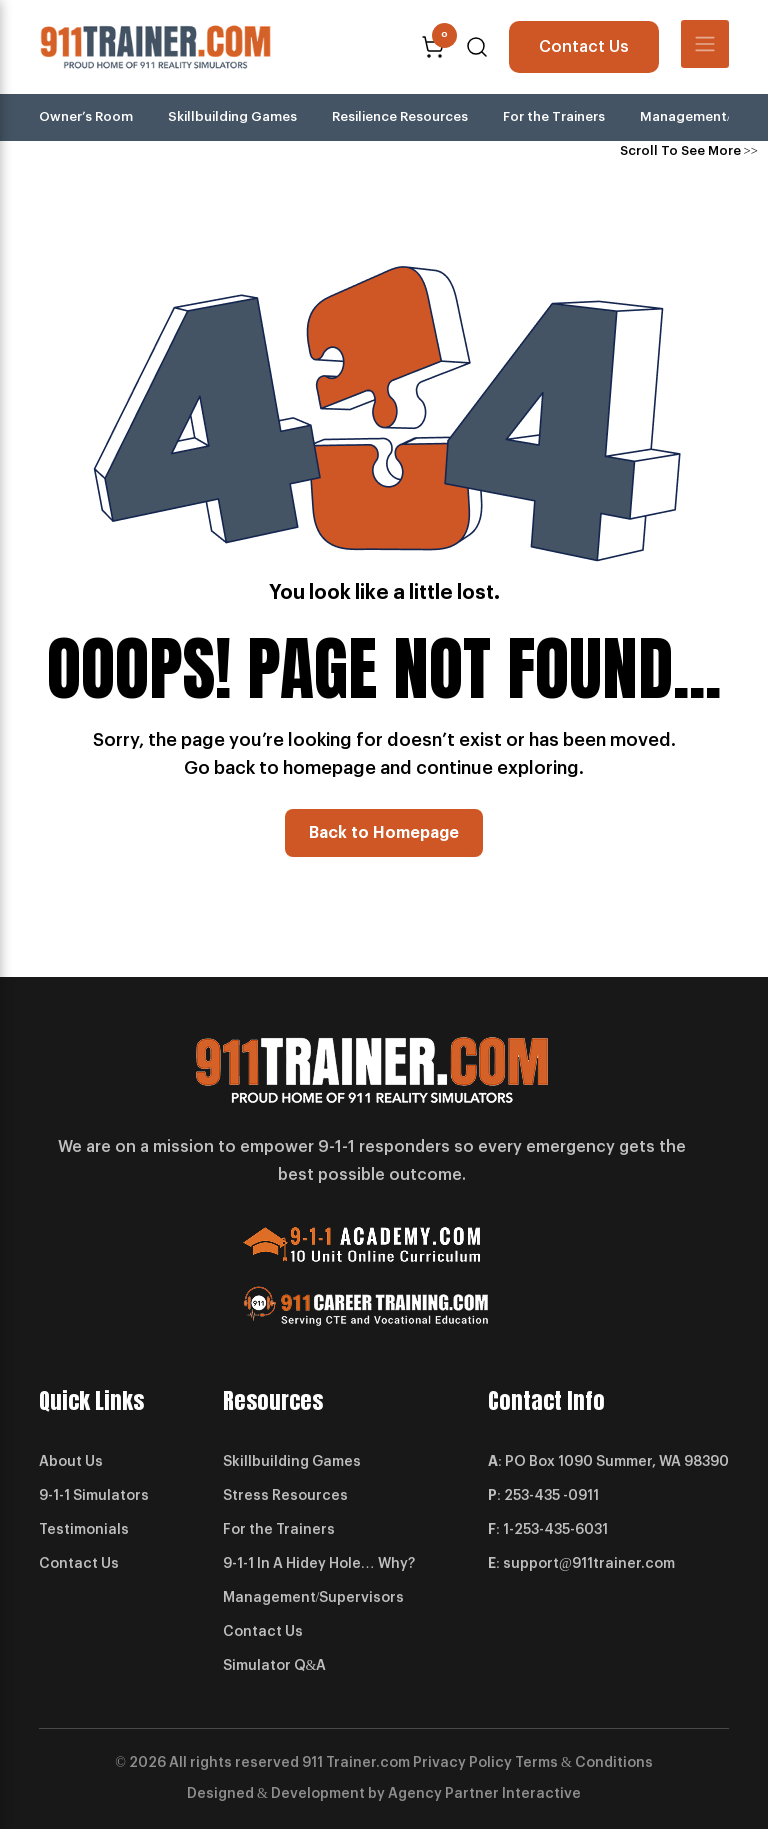 The image size is (768, 1829). I want to click on Resilience Resources, so click(400, 116).